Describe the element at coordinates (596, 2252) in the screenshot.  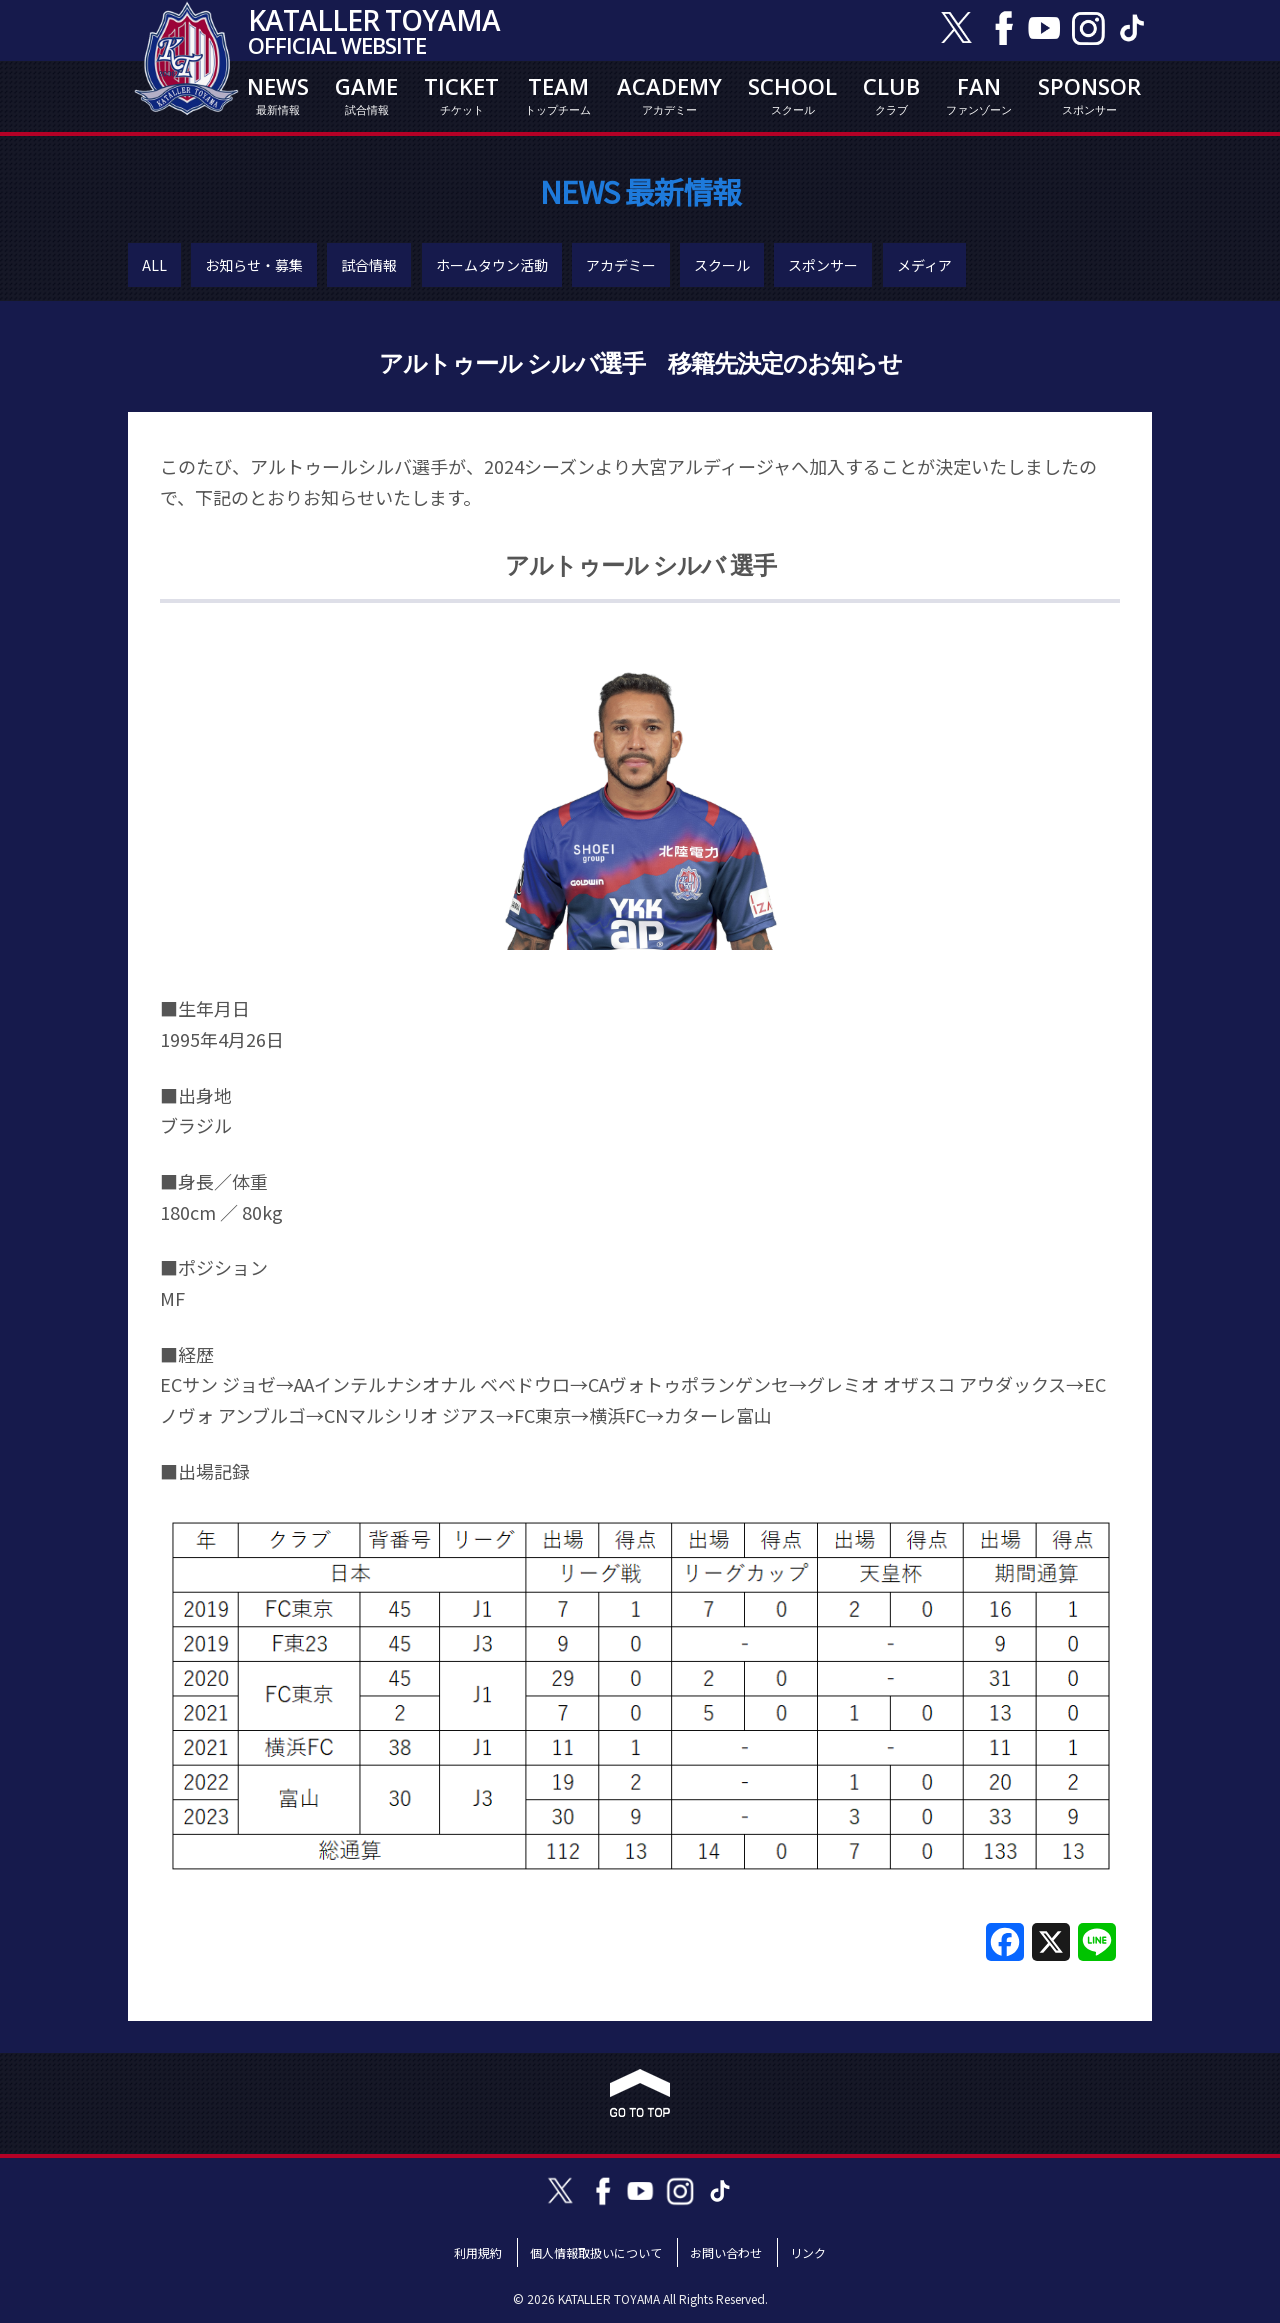
I see `個人情報取扱いについて` at that location.